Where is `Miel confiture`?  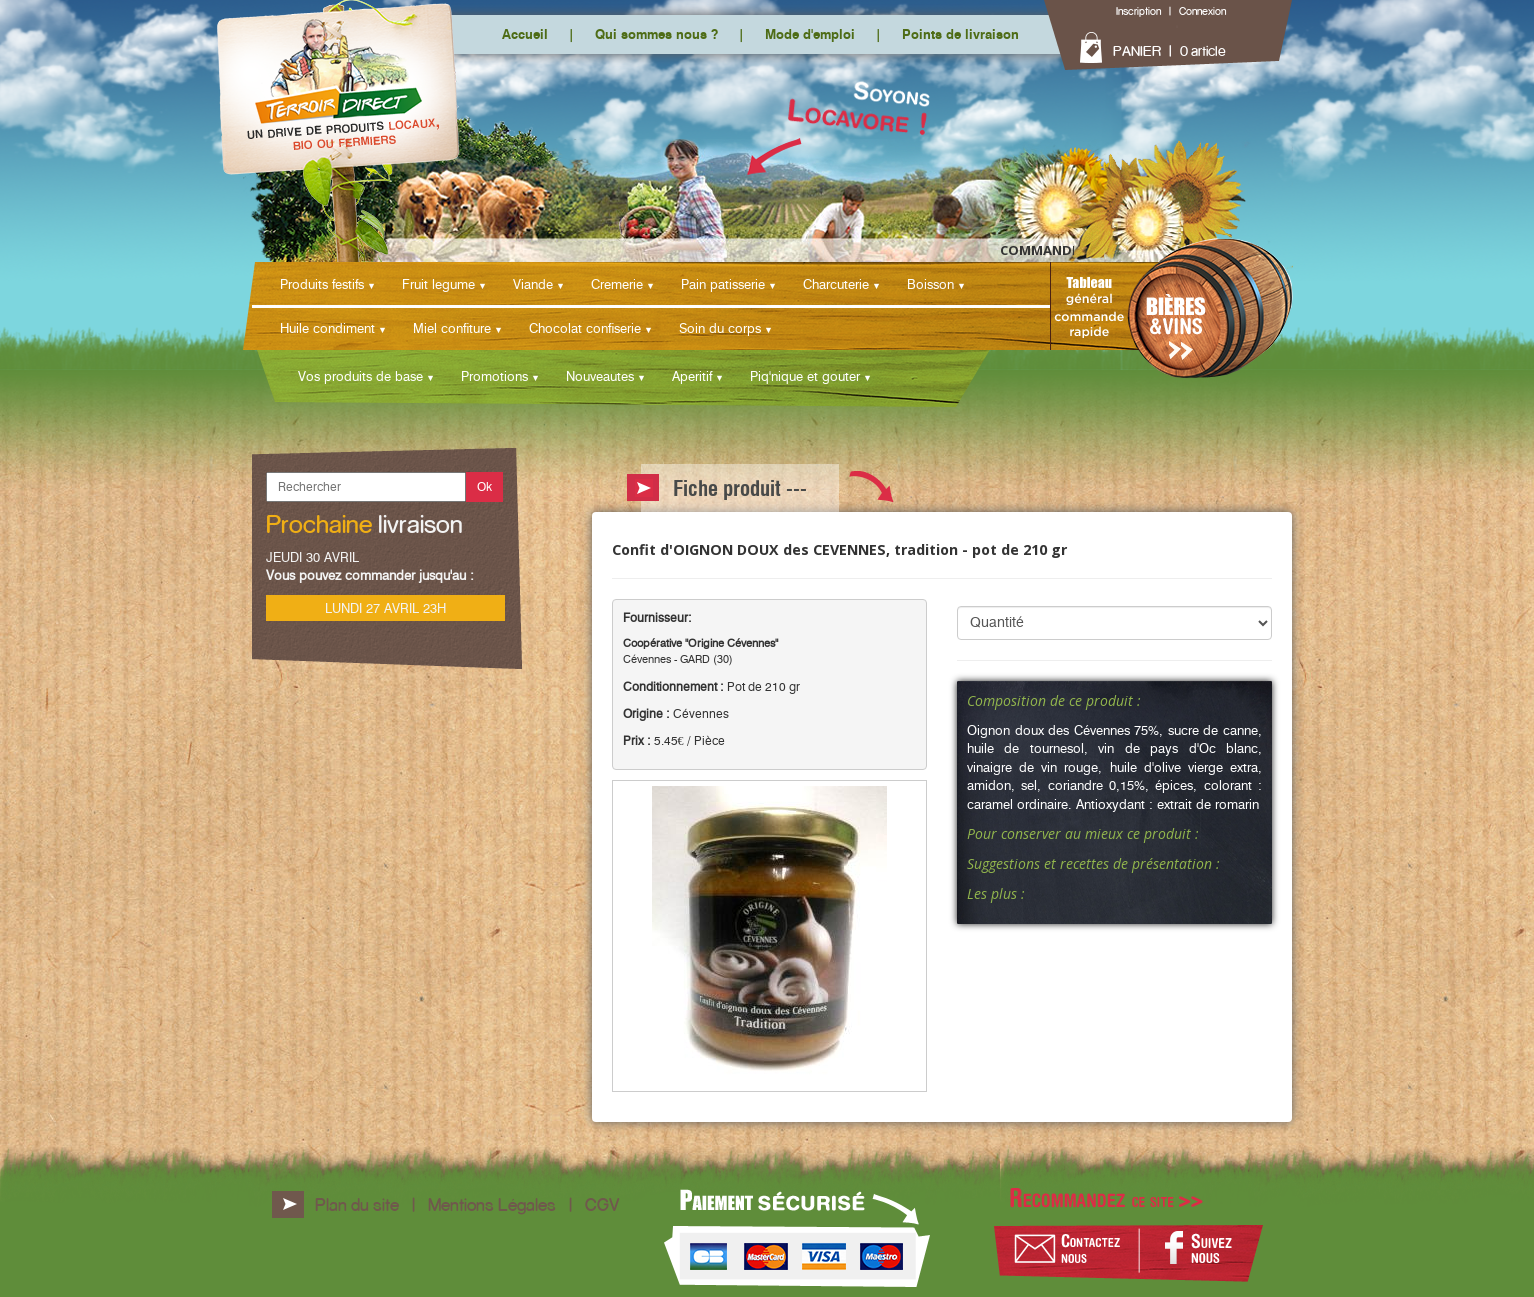 Miel confiture is located at coordinates (452, 328).